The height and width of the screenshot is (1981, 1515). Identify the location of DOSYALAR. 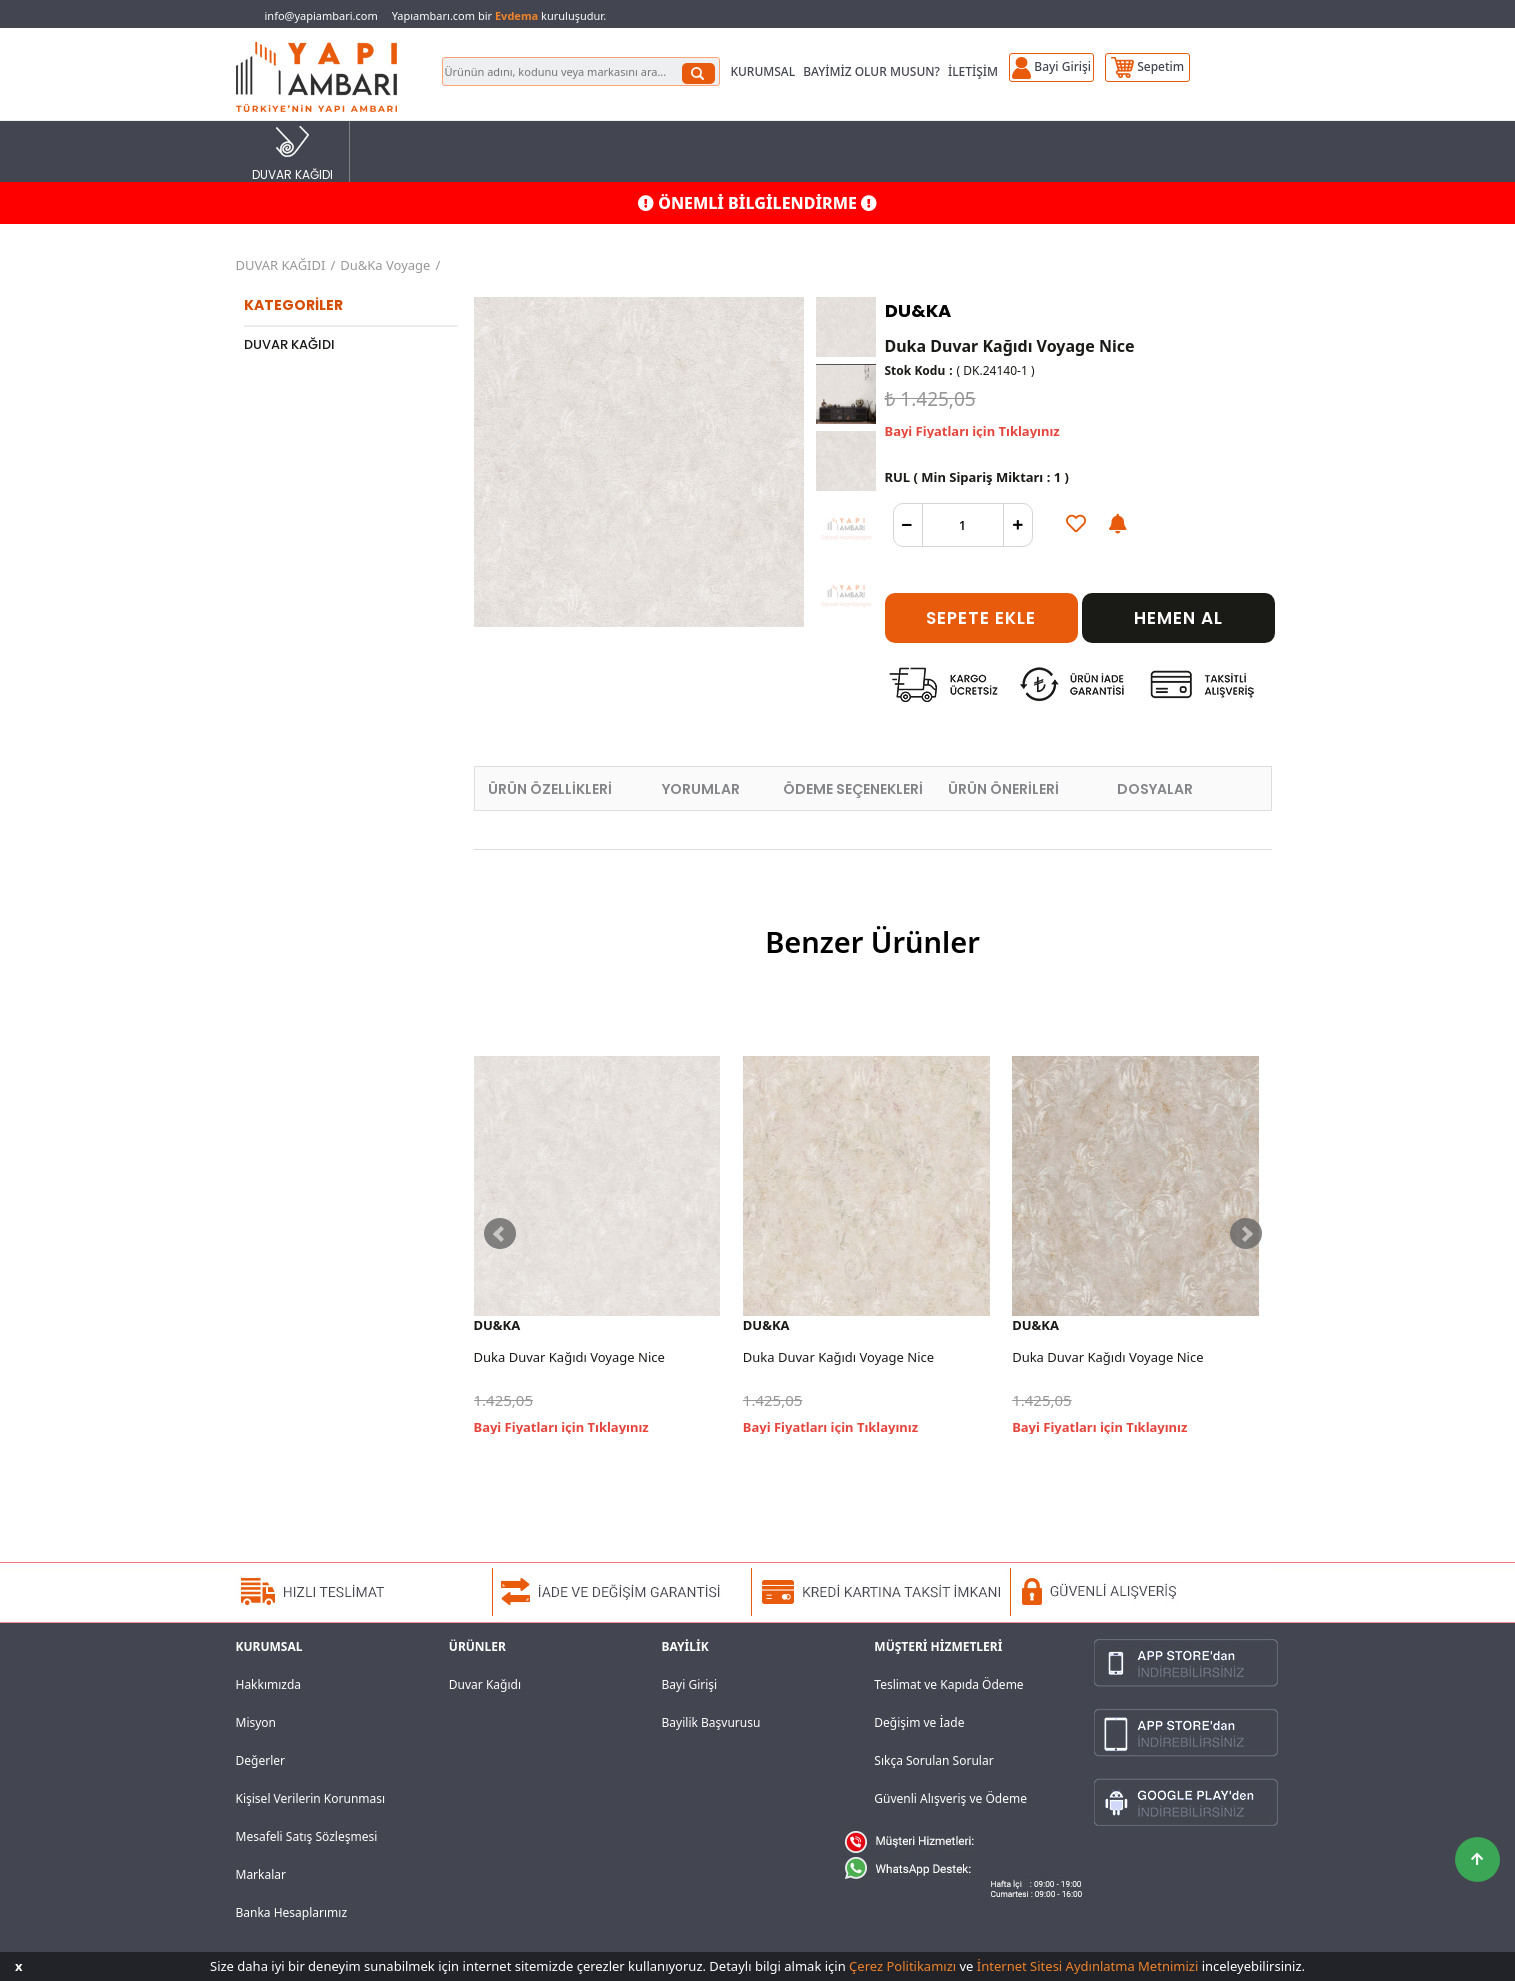
(1155, 789).